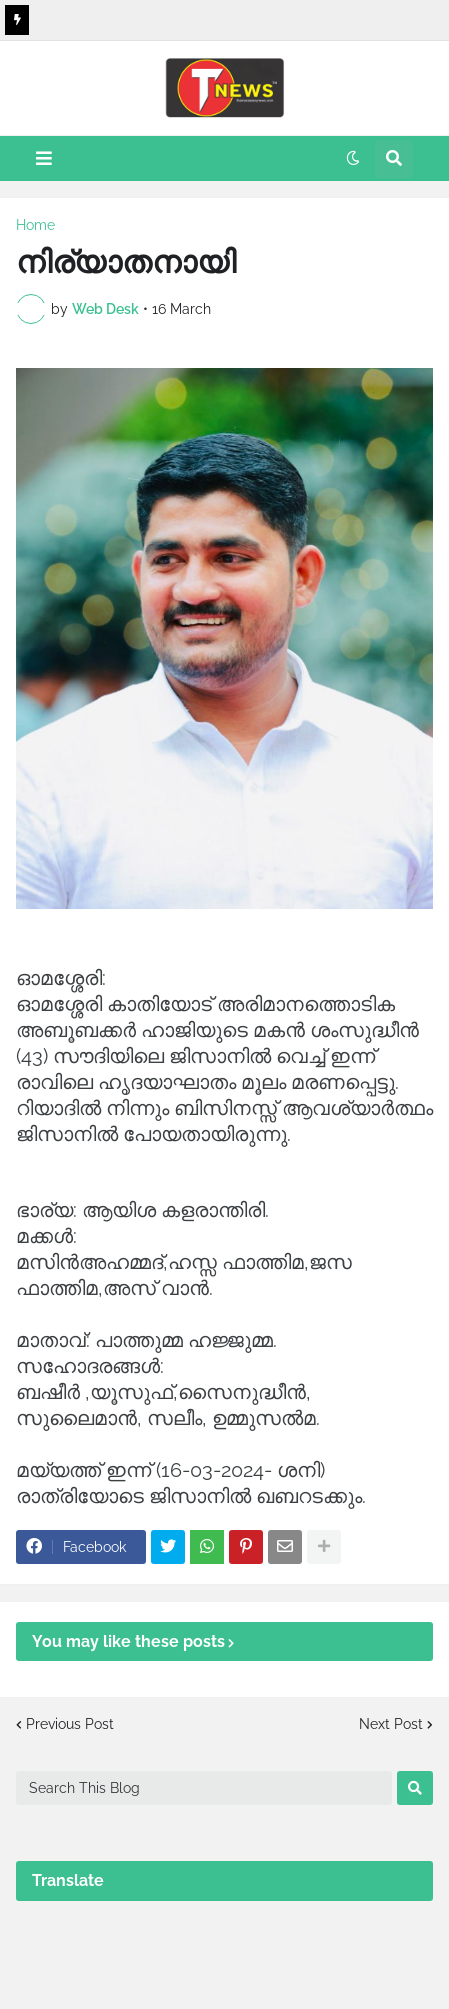  Describe the element at coordinates (70, 1724) in the screenshot. I see `Previous Post` at that location.